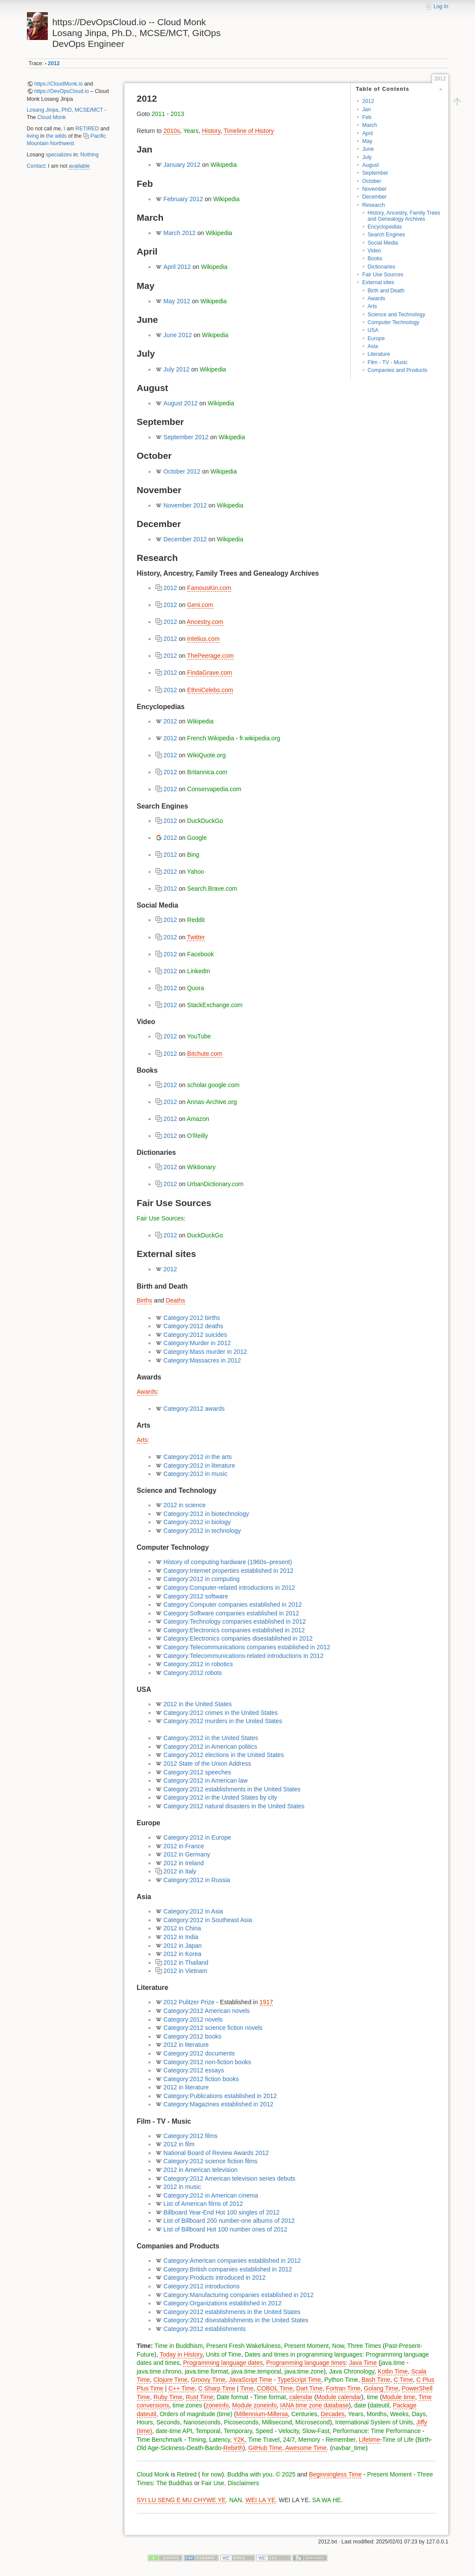 The width and height of the screenshot is (475, 2576). Describe the element at coordinates (195, 2447) in the screenshot. I see `Death` at that location.